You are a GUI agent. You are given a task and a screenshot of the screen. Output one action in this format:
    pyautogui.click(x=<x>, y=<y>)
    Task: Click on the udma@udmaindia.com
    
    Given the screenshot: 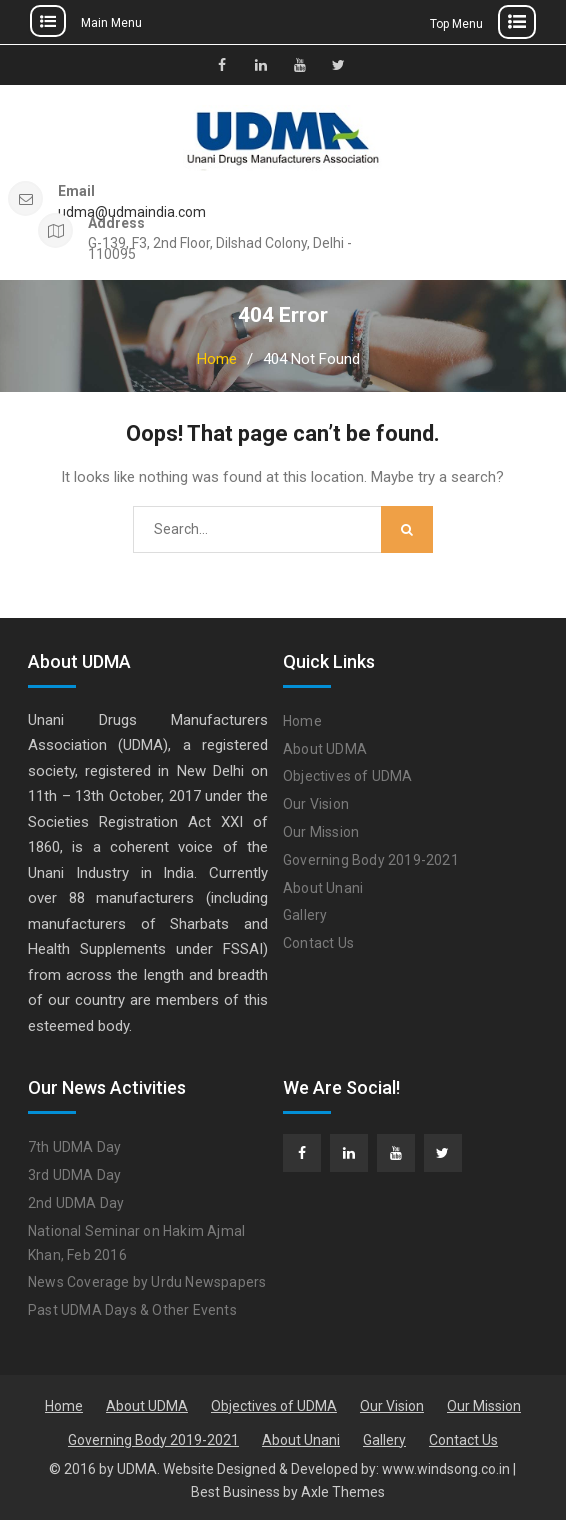 What is the action you would take?
    pyautogui.click(x=132, y=212)
    